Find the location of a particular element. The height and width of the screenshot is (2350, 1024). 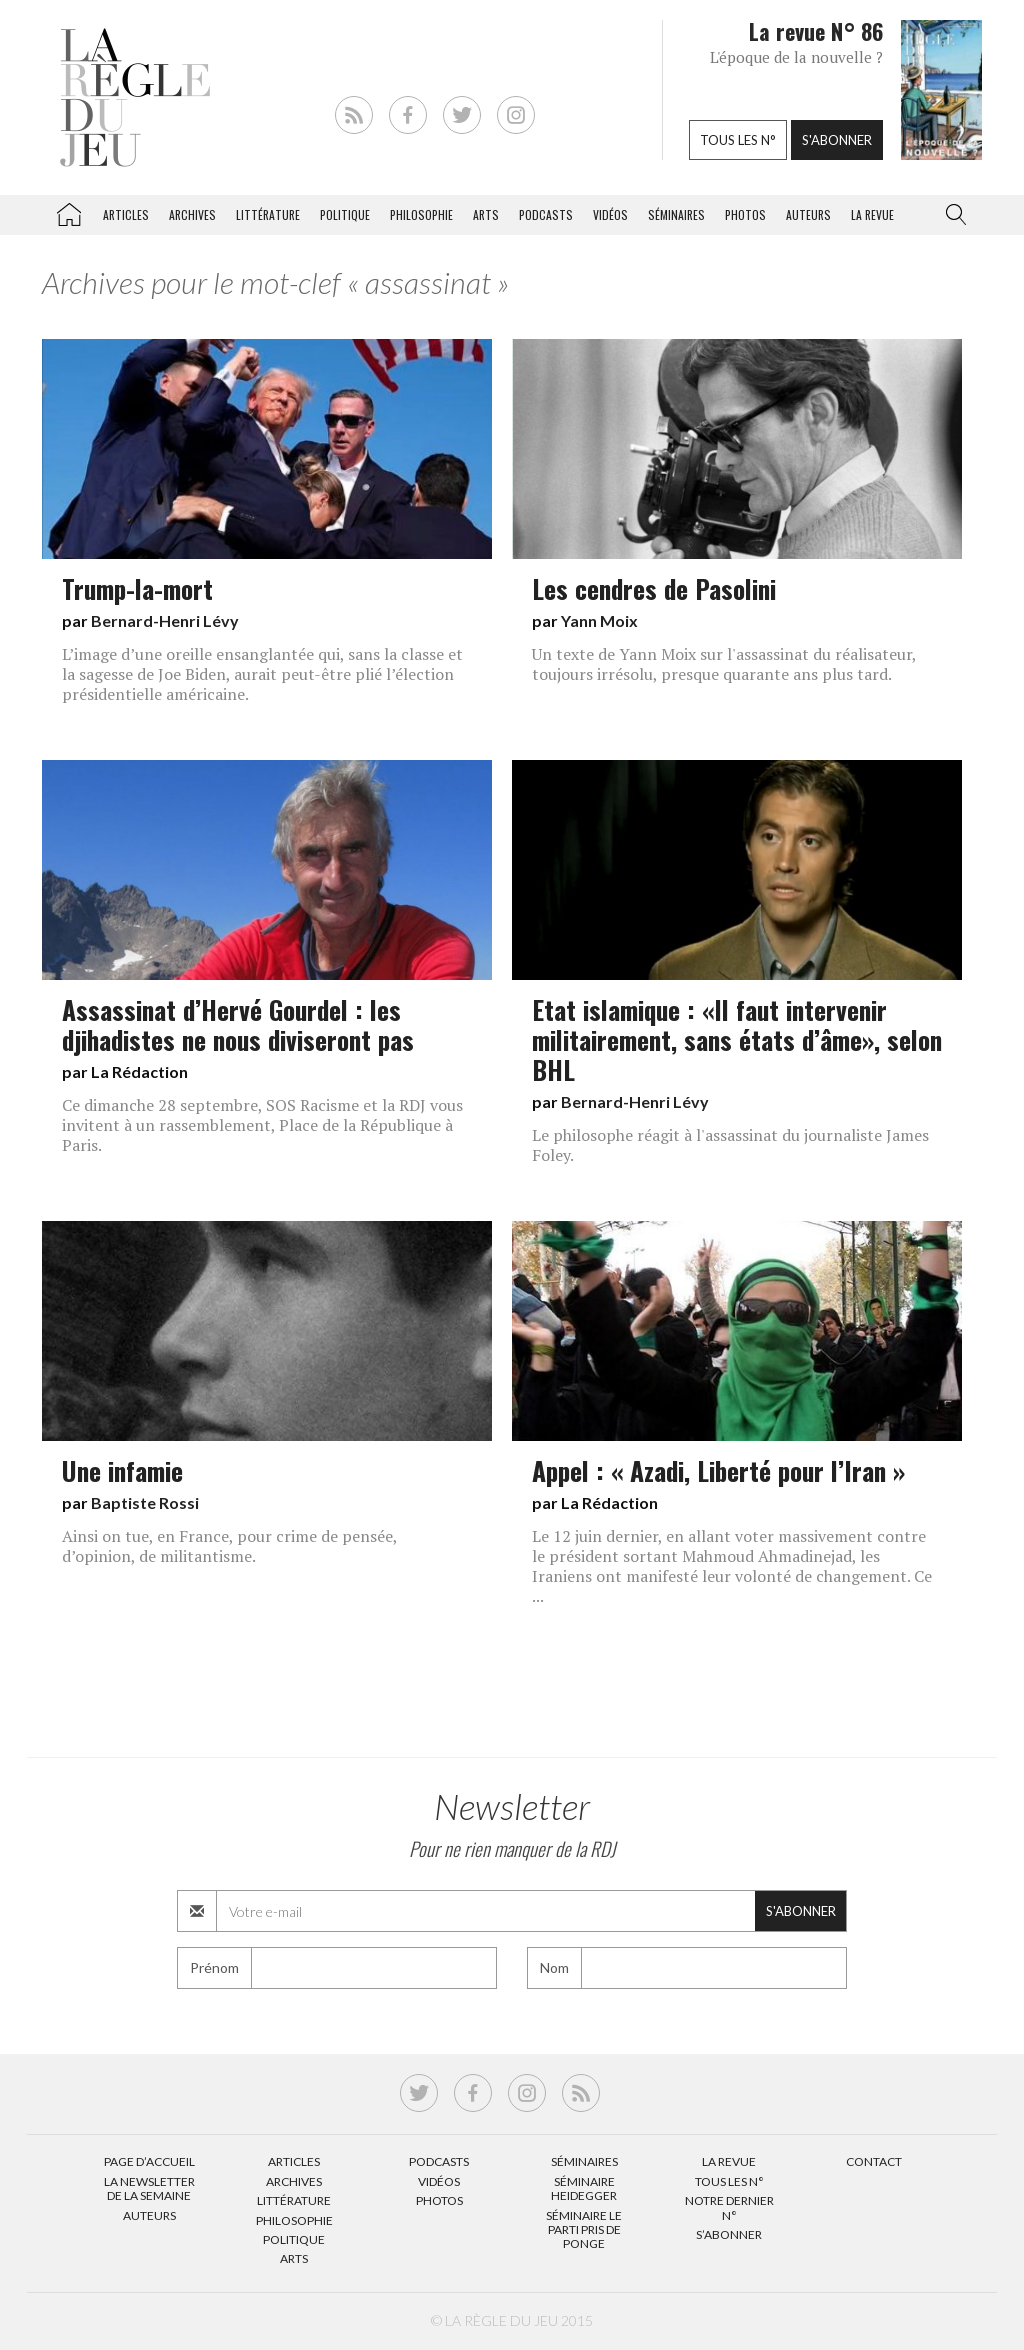

Etat islamique : «Il faut intervenir militairement, sans états d’âme», selon BHL is located at coordinates (737, 1039).